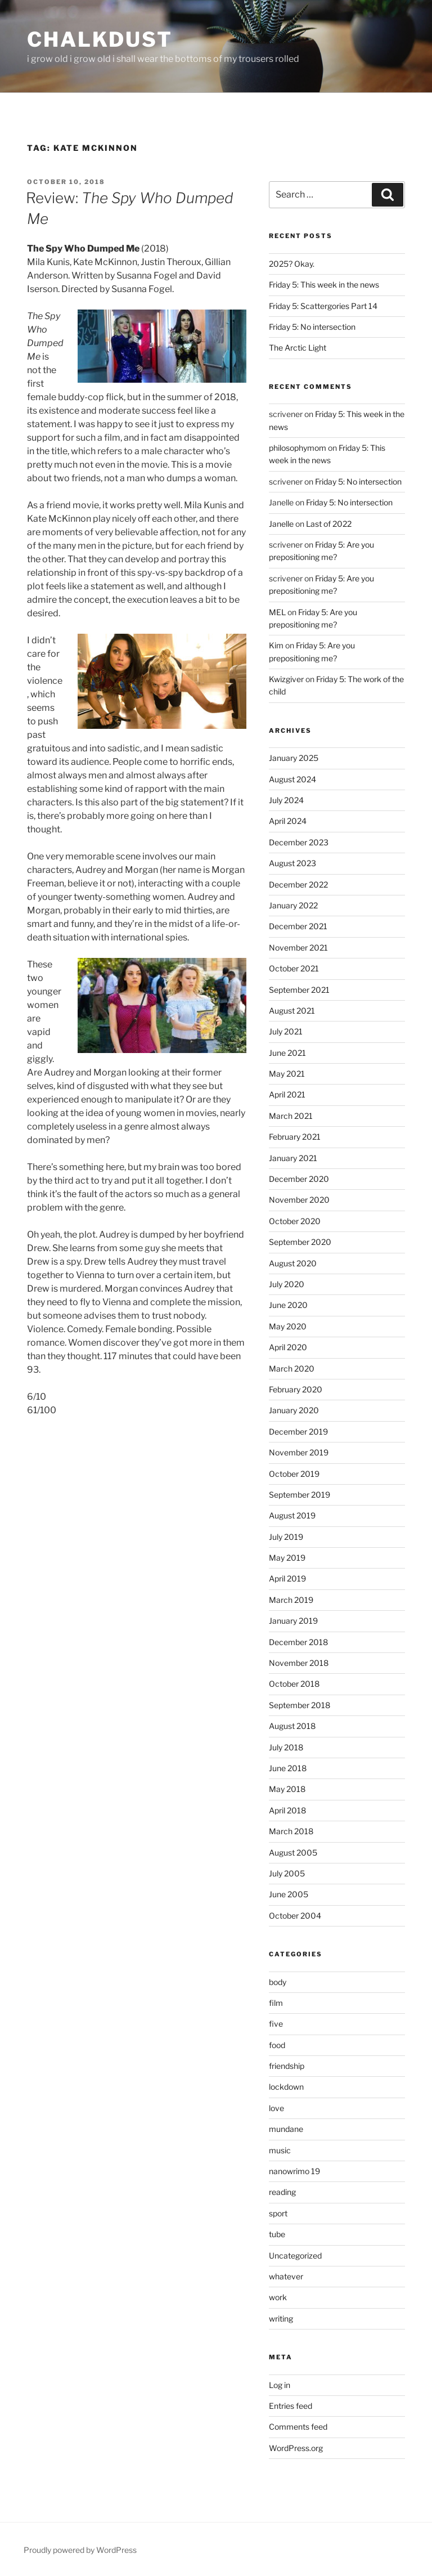 The height and width of the screenshot is (2576, 432). I want to click on five, so click(276, 2023).